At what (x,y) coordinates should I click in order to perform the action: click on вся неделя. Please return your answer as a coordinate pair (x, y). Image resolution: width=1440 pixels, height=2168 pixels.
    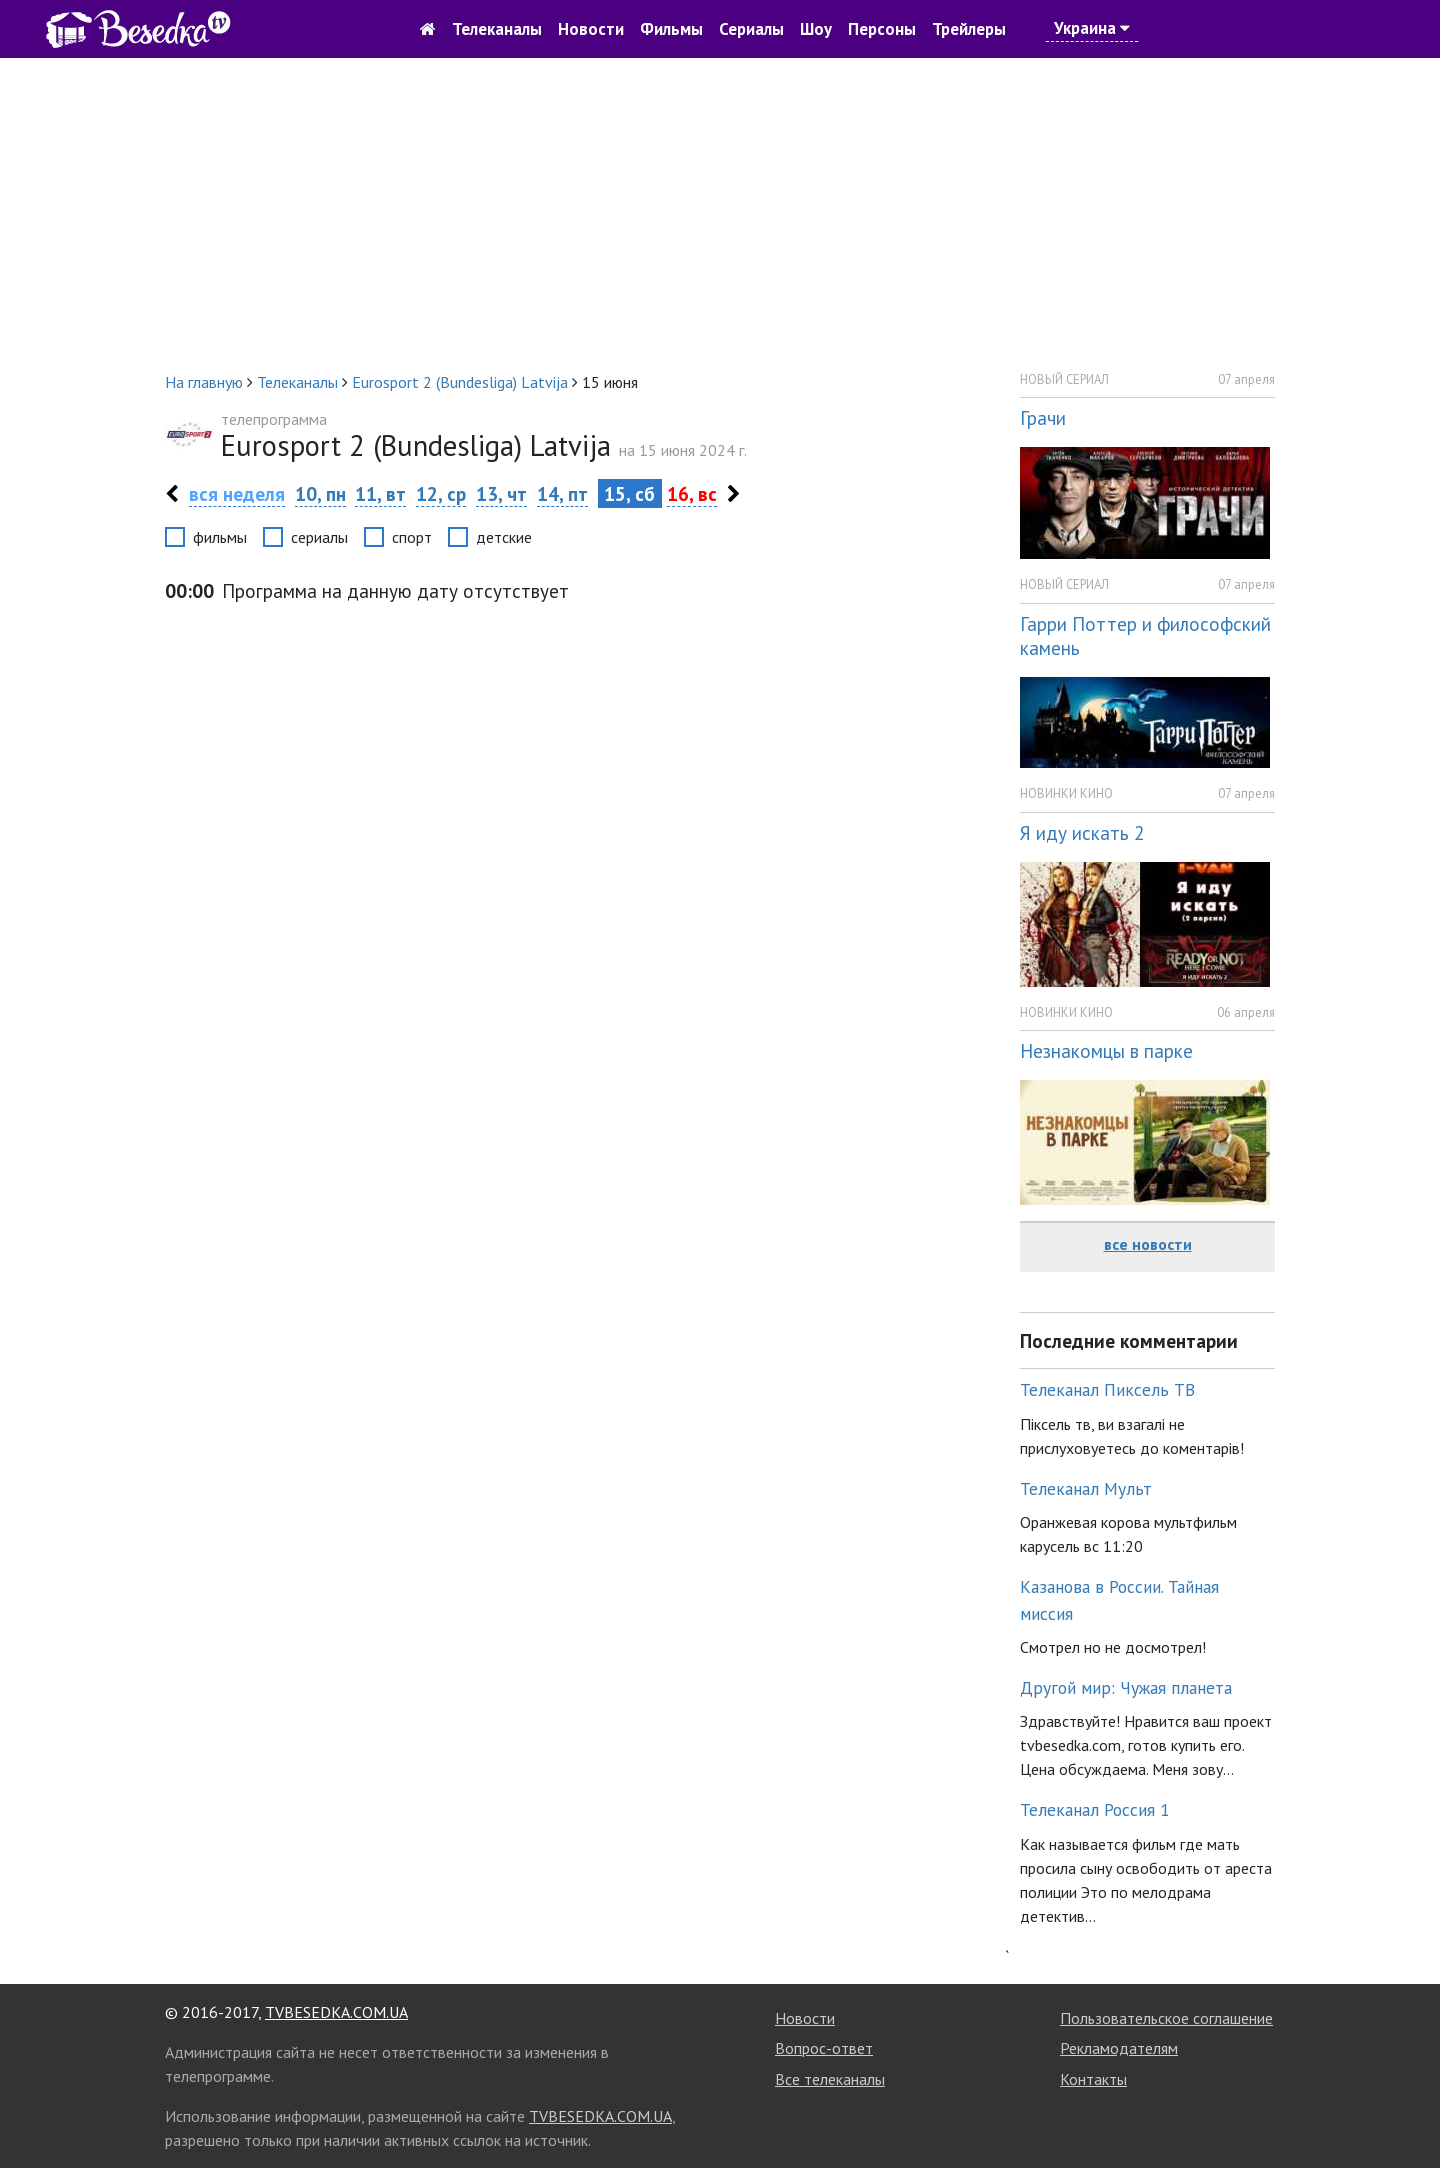
    Looking at the image, I should click on (237, 493).